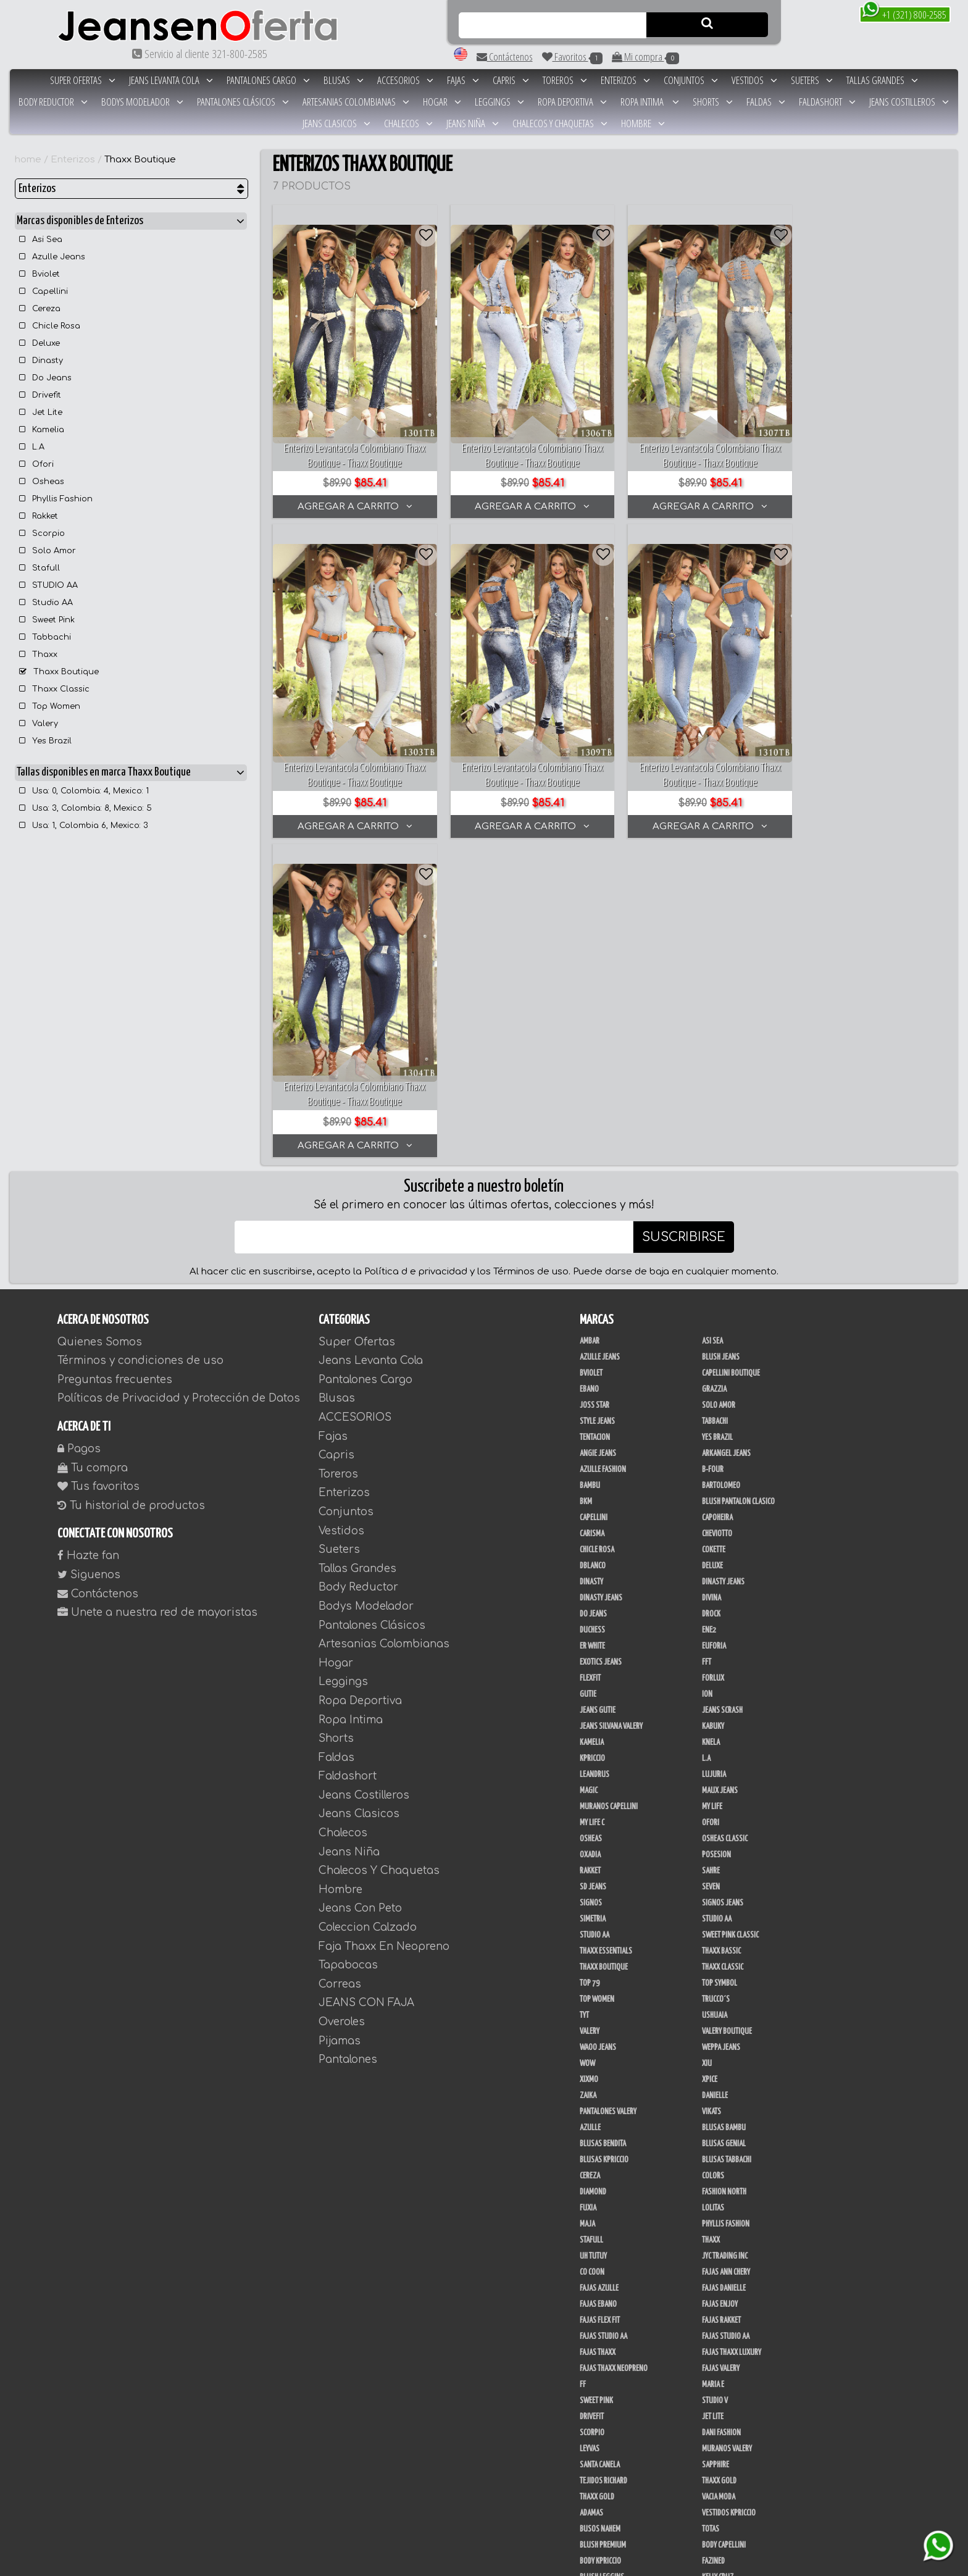 The image size is (968, 2576). What do you see at coordinates (715, 2083) in the screenshot?
I see `Studio V` at bounding box center [715, 2083].